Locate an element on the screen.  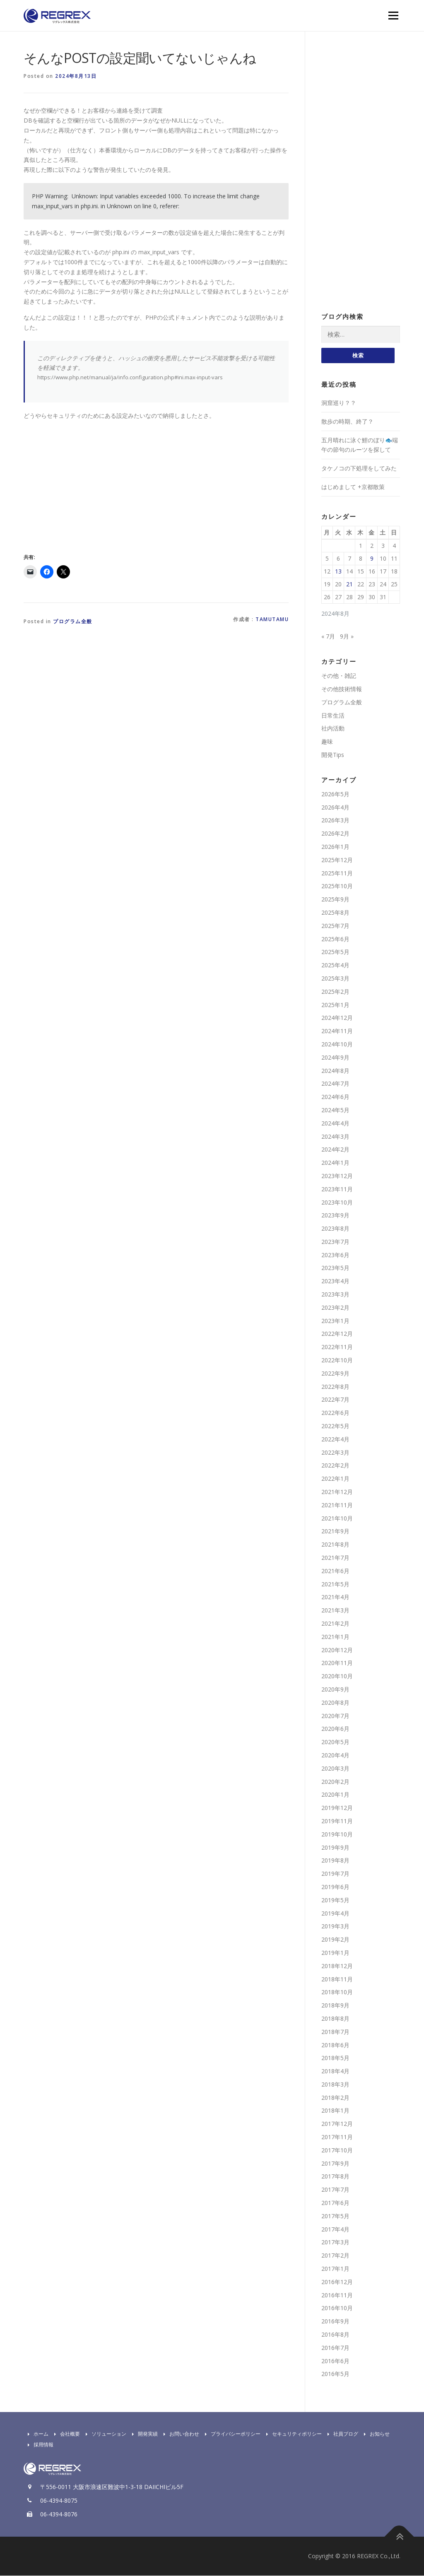
2023年10月 is located at coordinates (337, 1203).